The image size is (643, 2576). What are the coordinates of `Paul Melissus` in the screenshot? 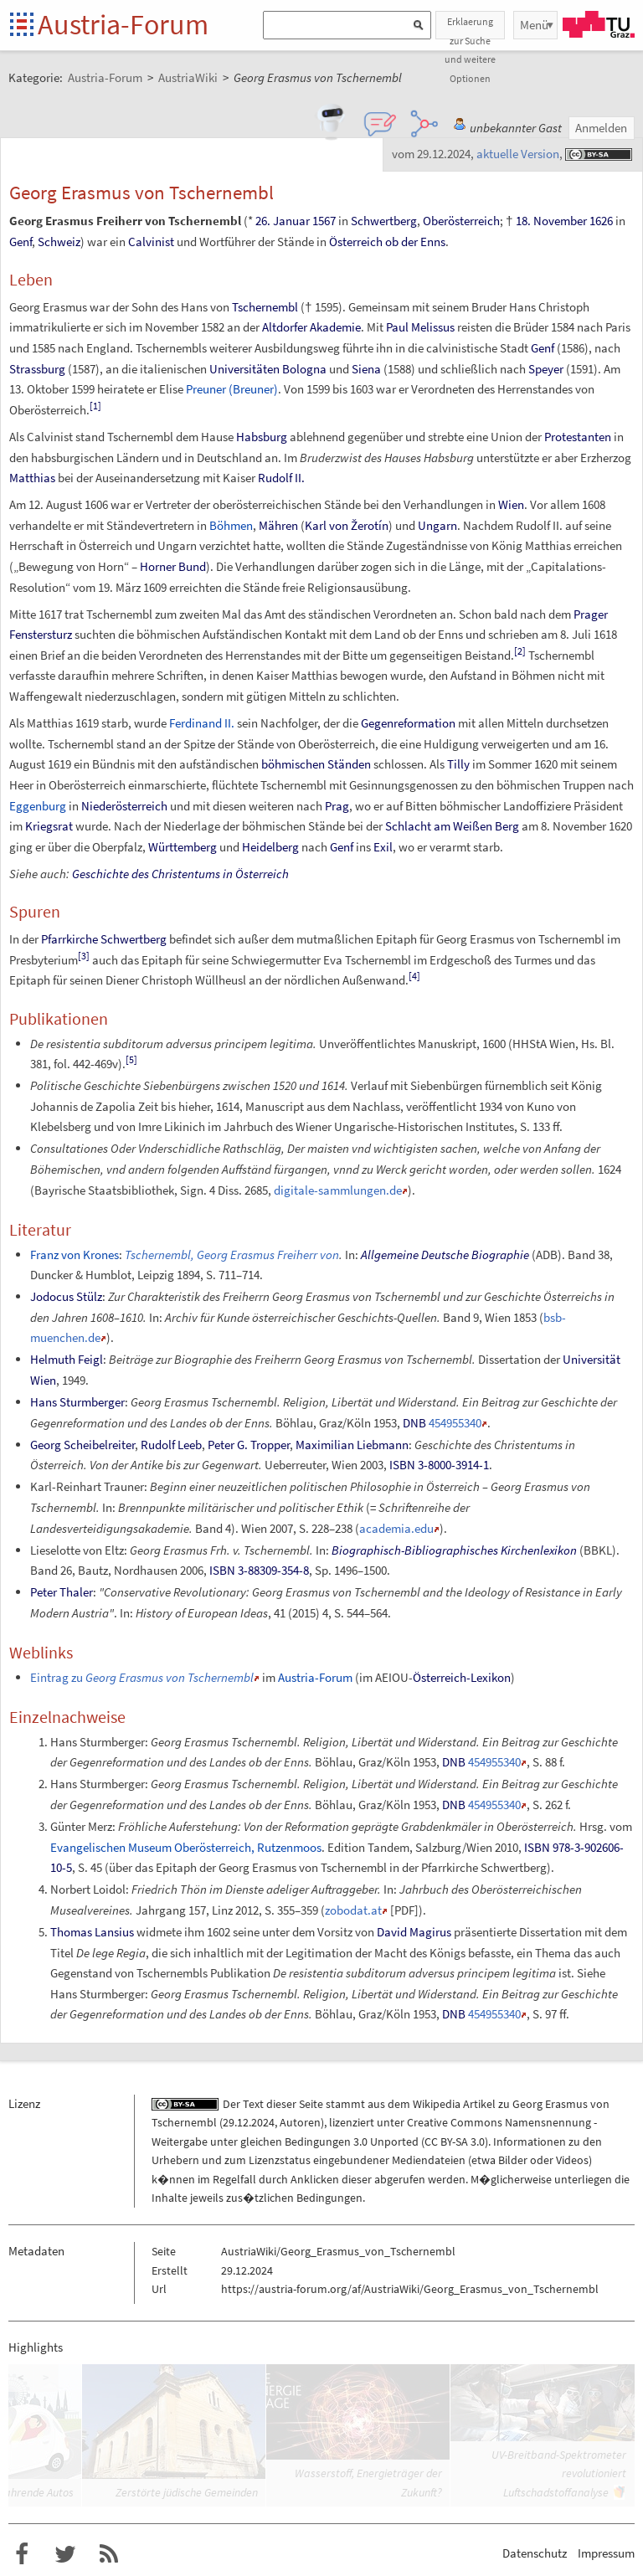 It's located at (420, 327).